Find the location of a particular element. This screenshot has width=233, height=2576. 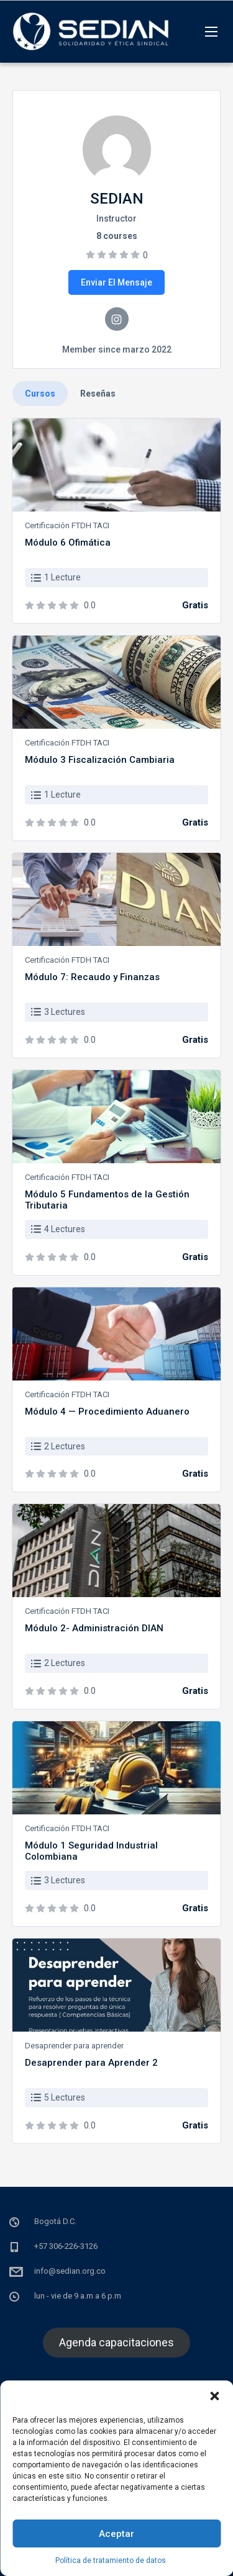

Certificación FTDH TACI is located at coordinates (67, 525).